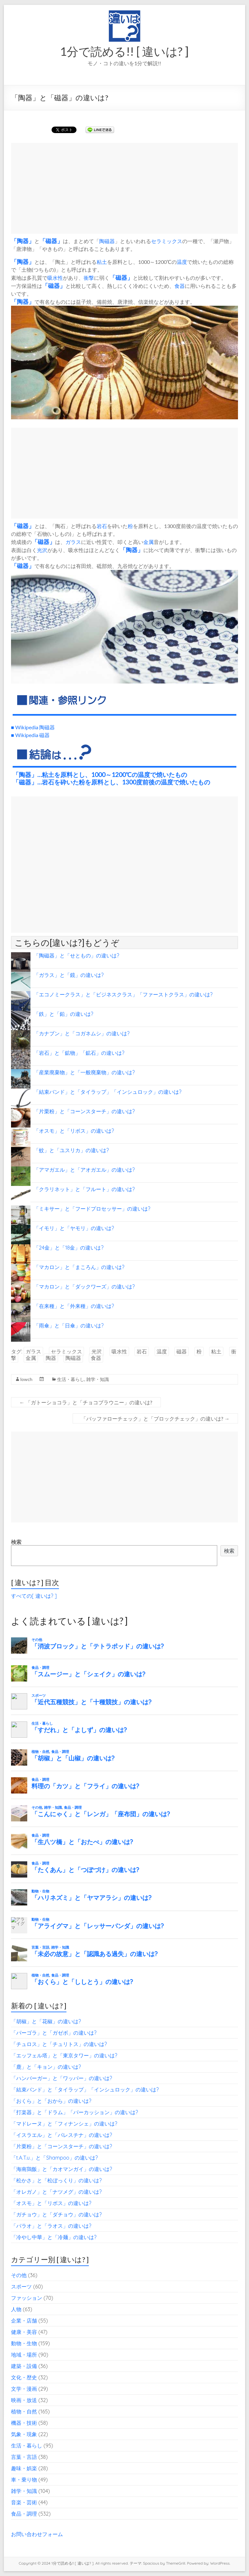 The height and width of the screenshot is (2576, 249). Describe the element at coordinates (84, 1189) in the screenshot. I see `「クラリネット」と「フルート」の違いは?` at that location.